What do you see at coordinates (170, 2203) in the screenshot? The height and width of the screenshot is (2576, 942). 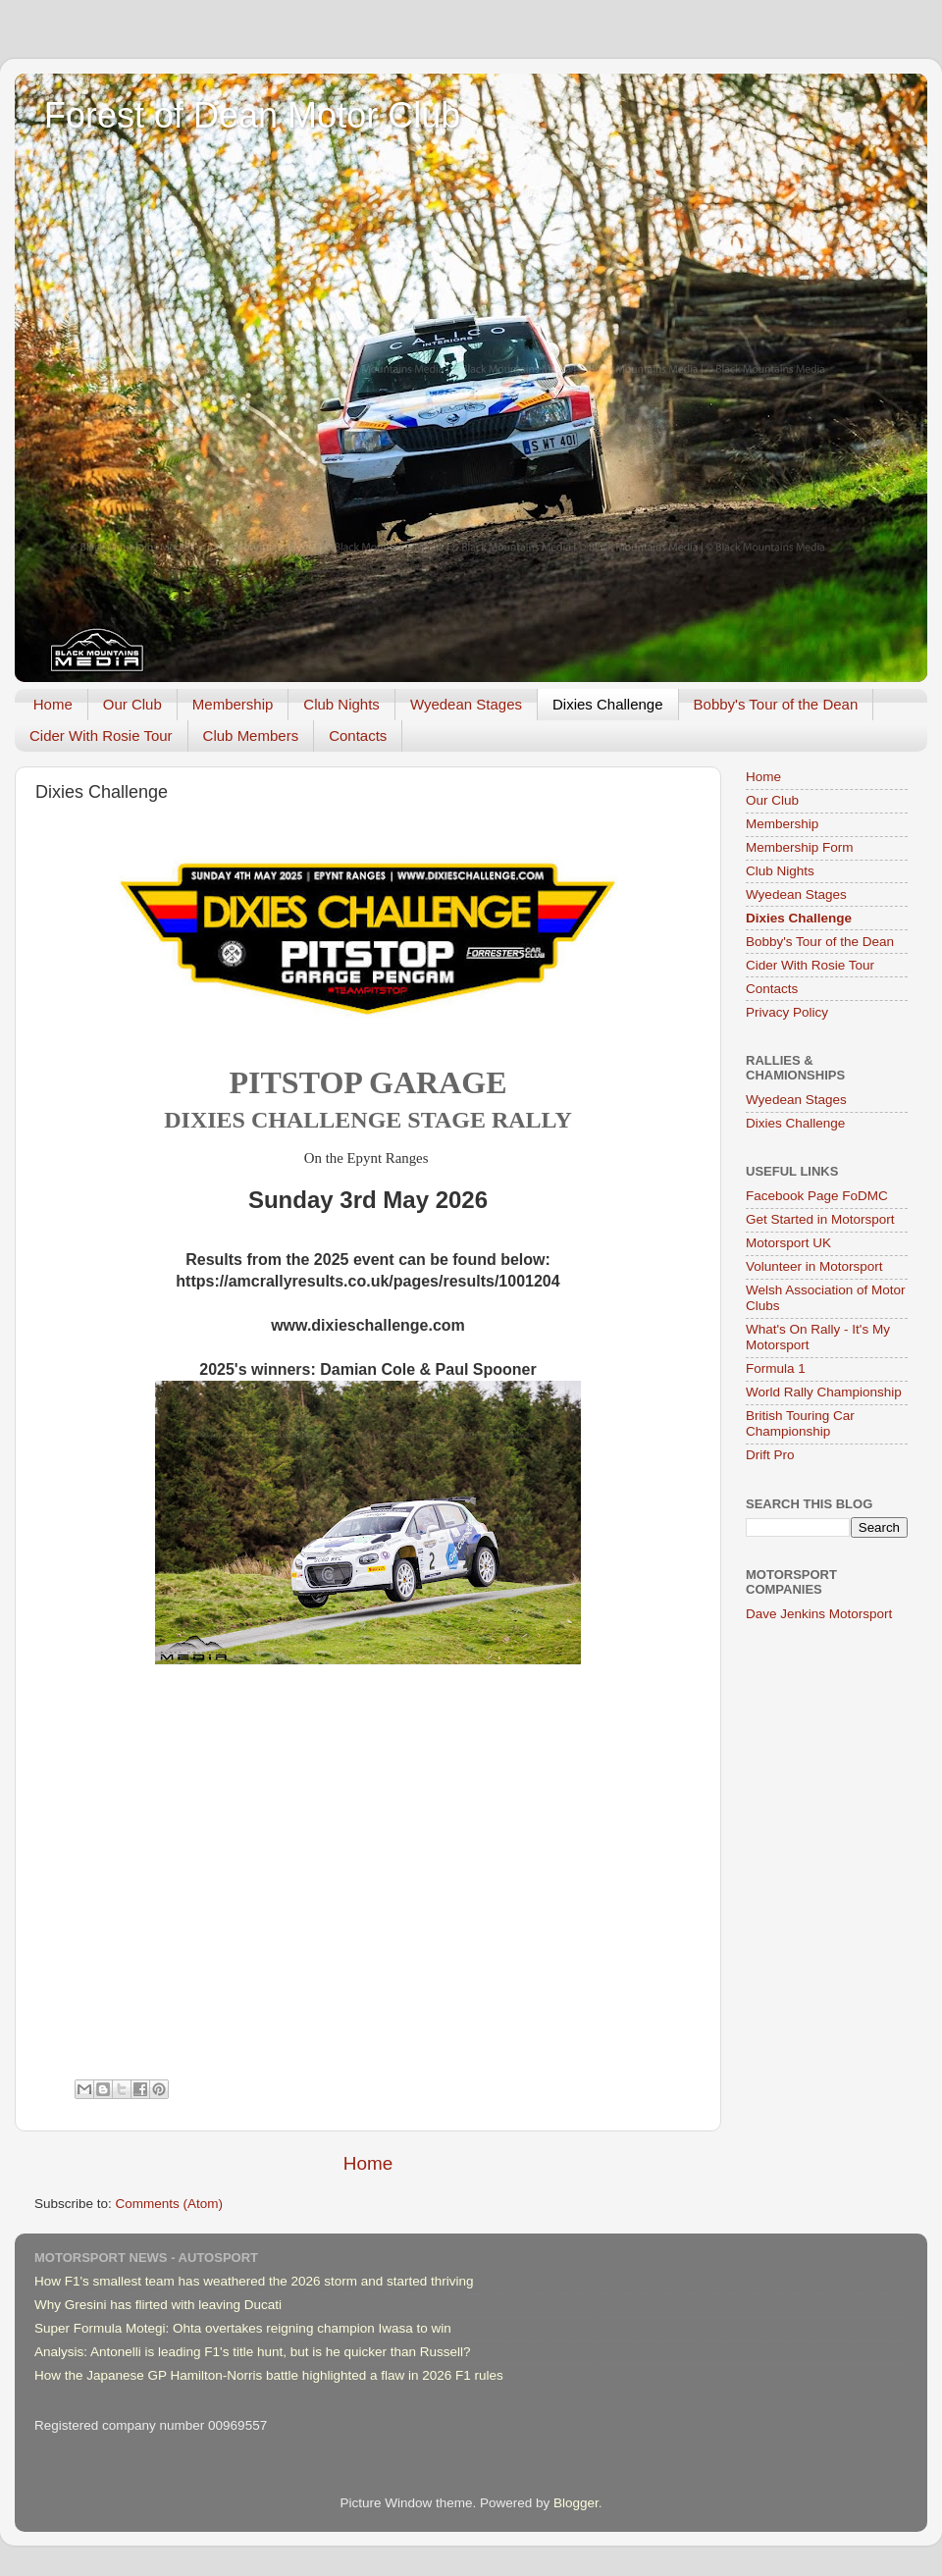 I see `Comments (Atom)` at bounding box center [170, 2203].